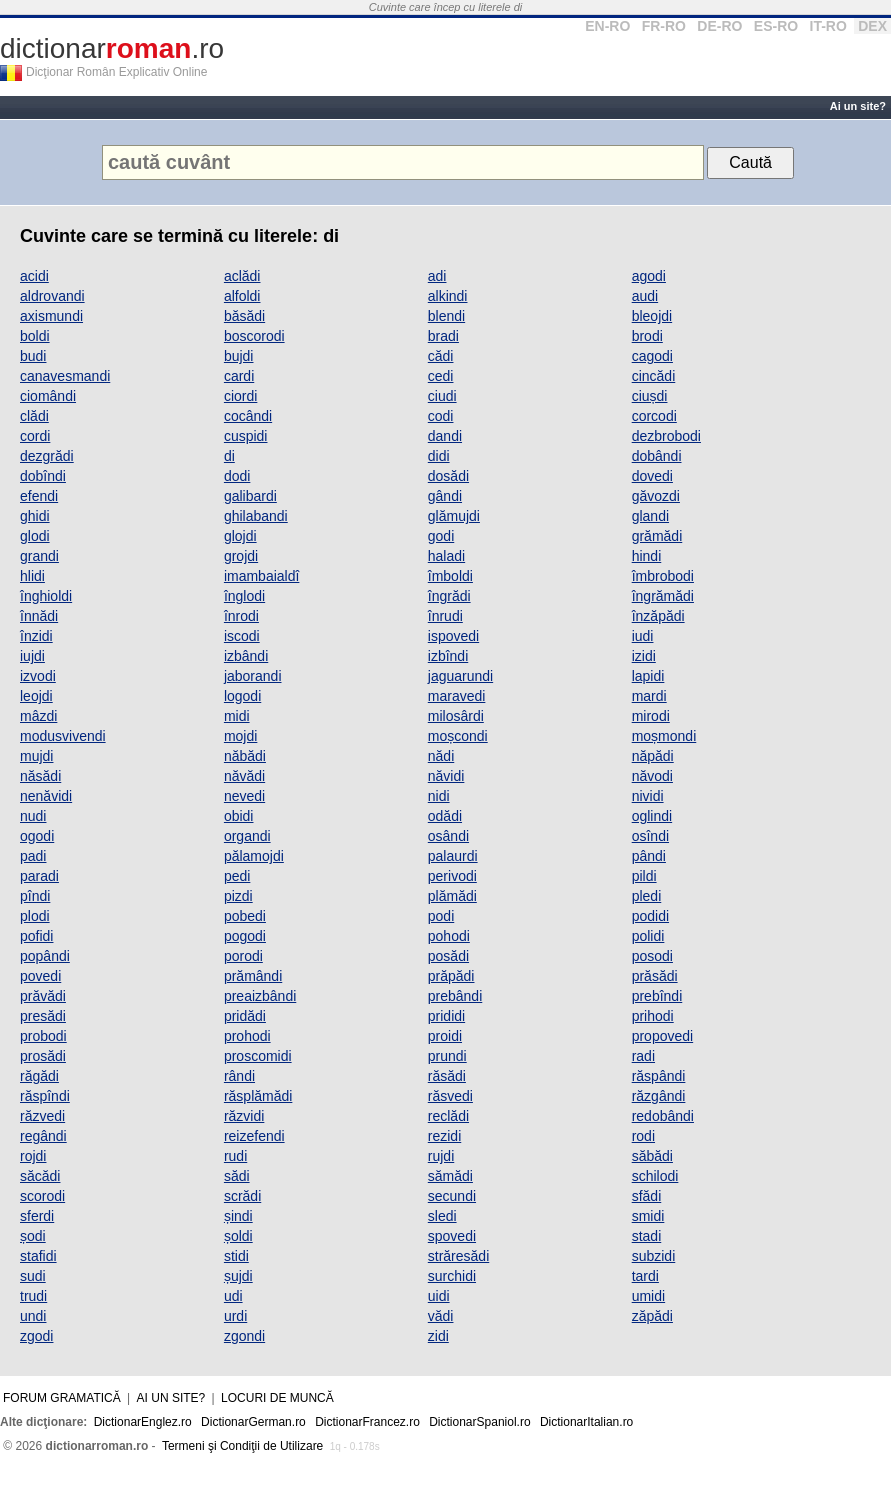 This screenshot has width=891, height=1489. I want to click on prăpădi, so click(451, 976).